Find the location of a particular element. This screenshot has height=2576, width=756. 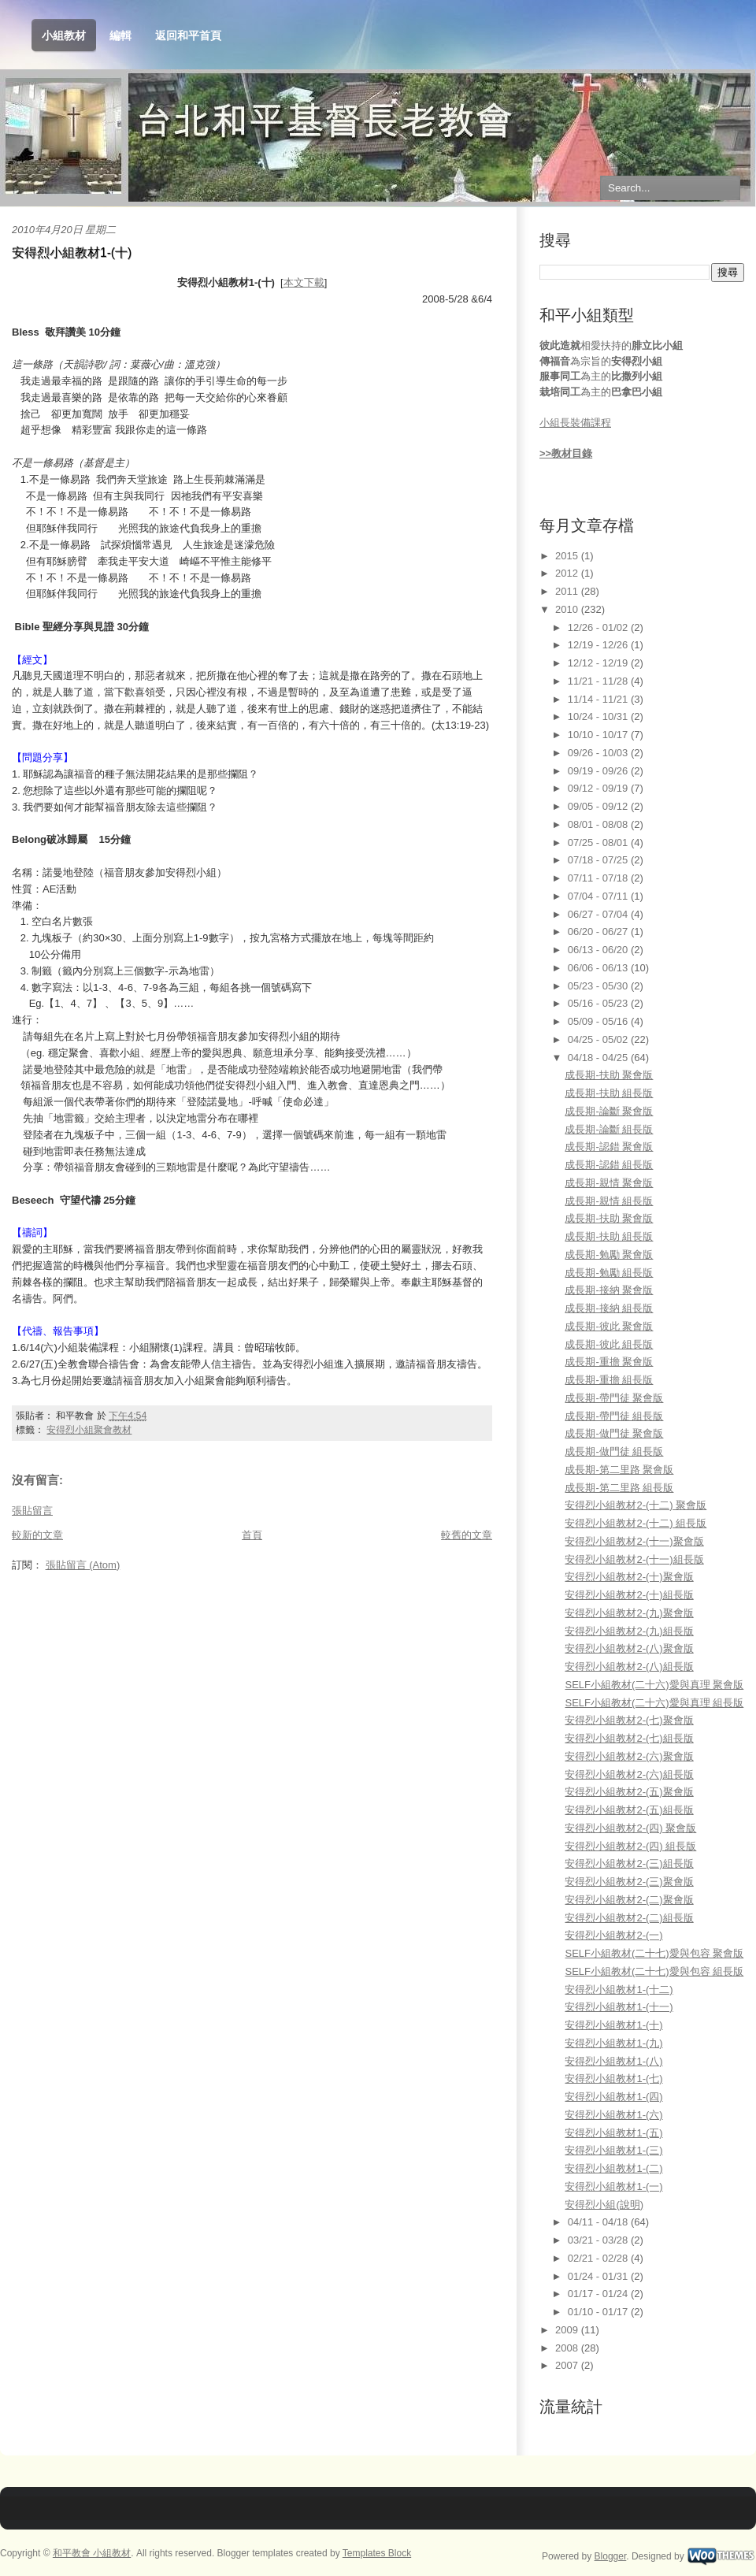

05/23 - 05/30 is located at coordinates (599, 986).